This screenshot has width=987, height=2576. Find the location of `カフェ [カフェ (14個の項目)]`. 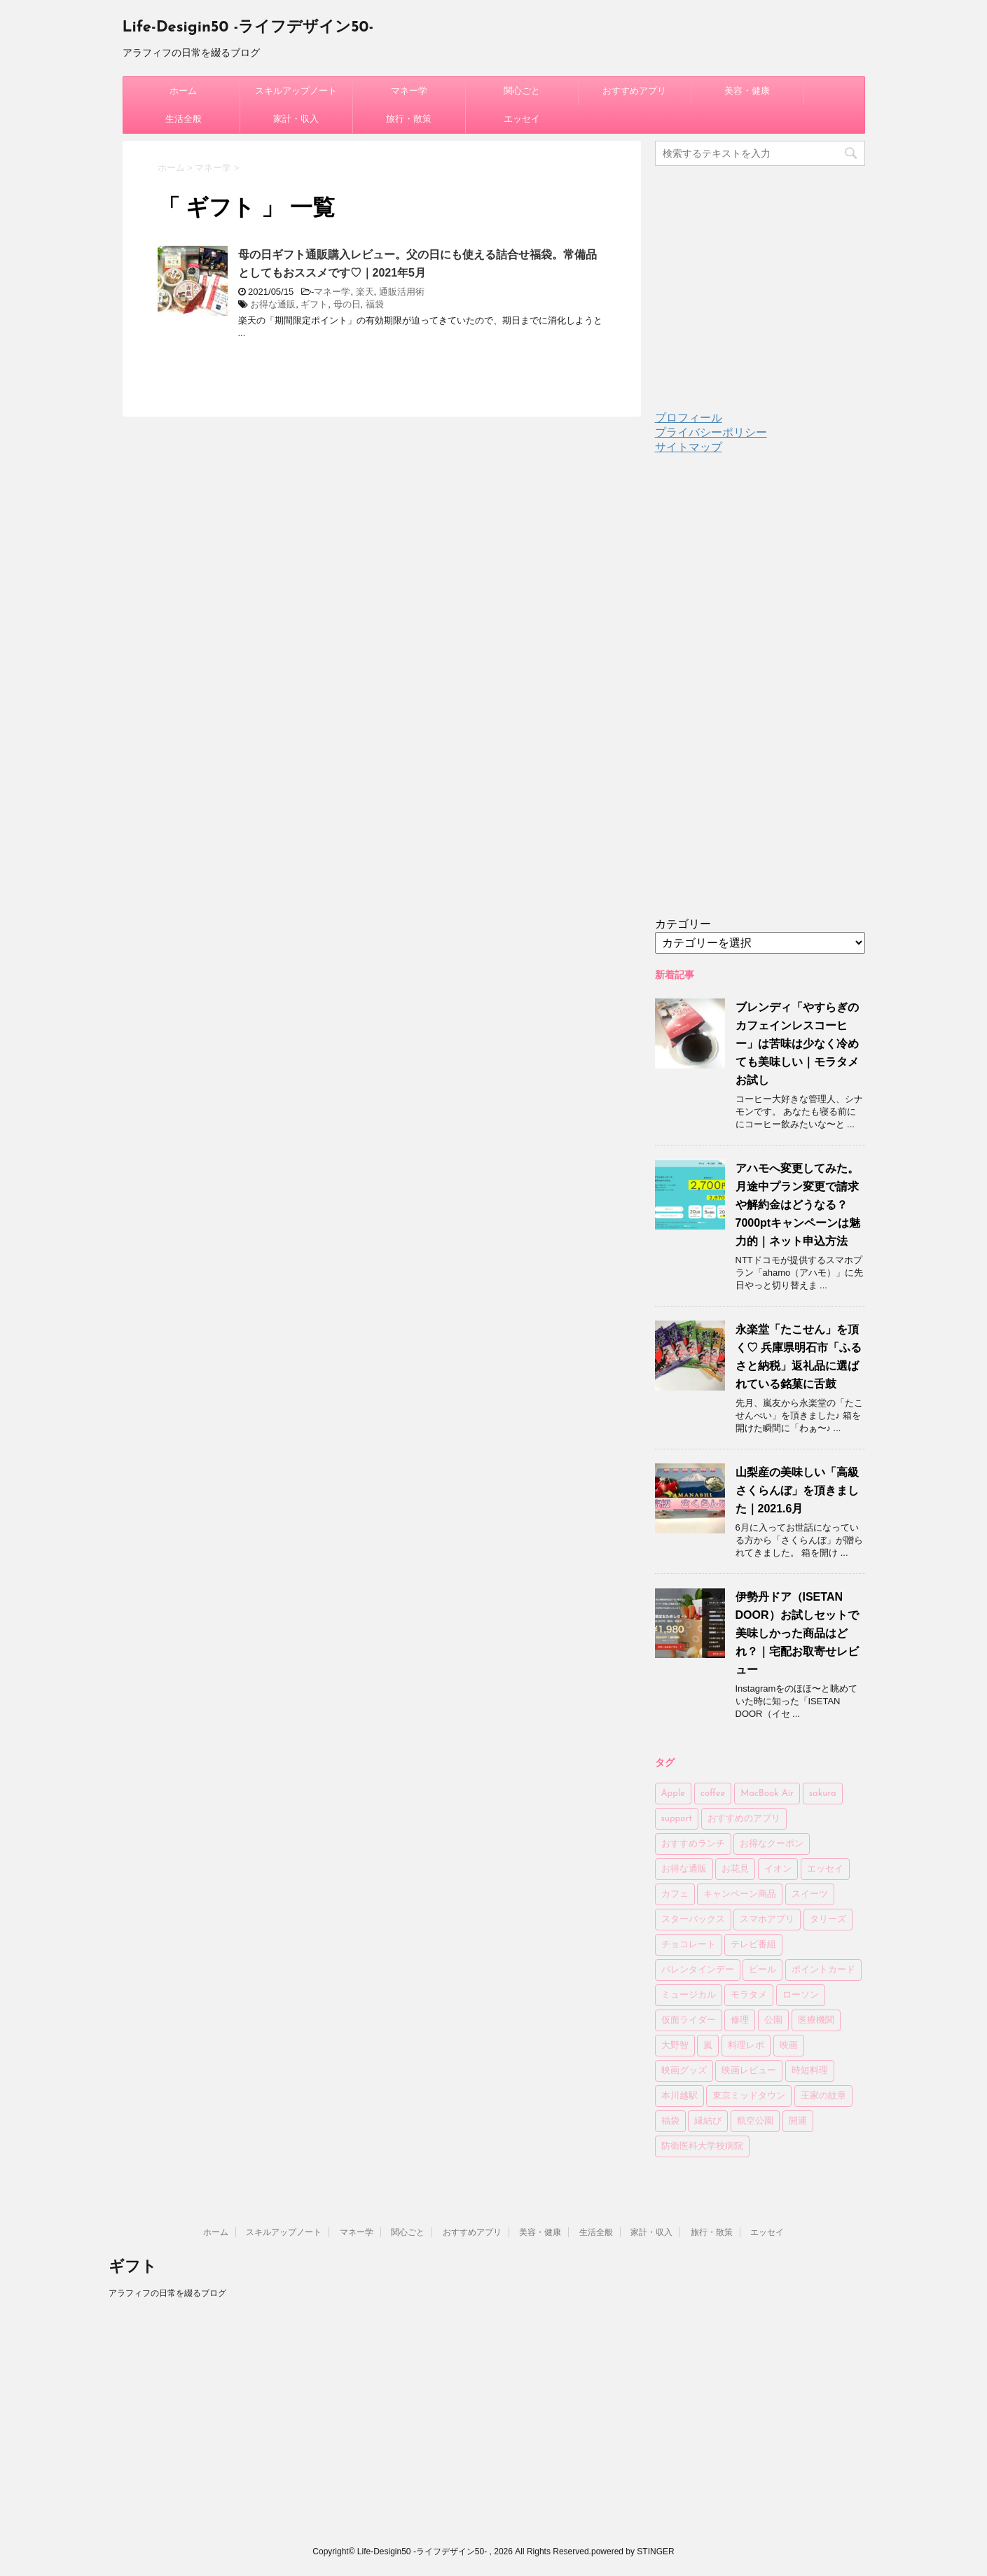

カフェ [カフェ (14個の項目)] is located at coordinates (675, 1894).